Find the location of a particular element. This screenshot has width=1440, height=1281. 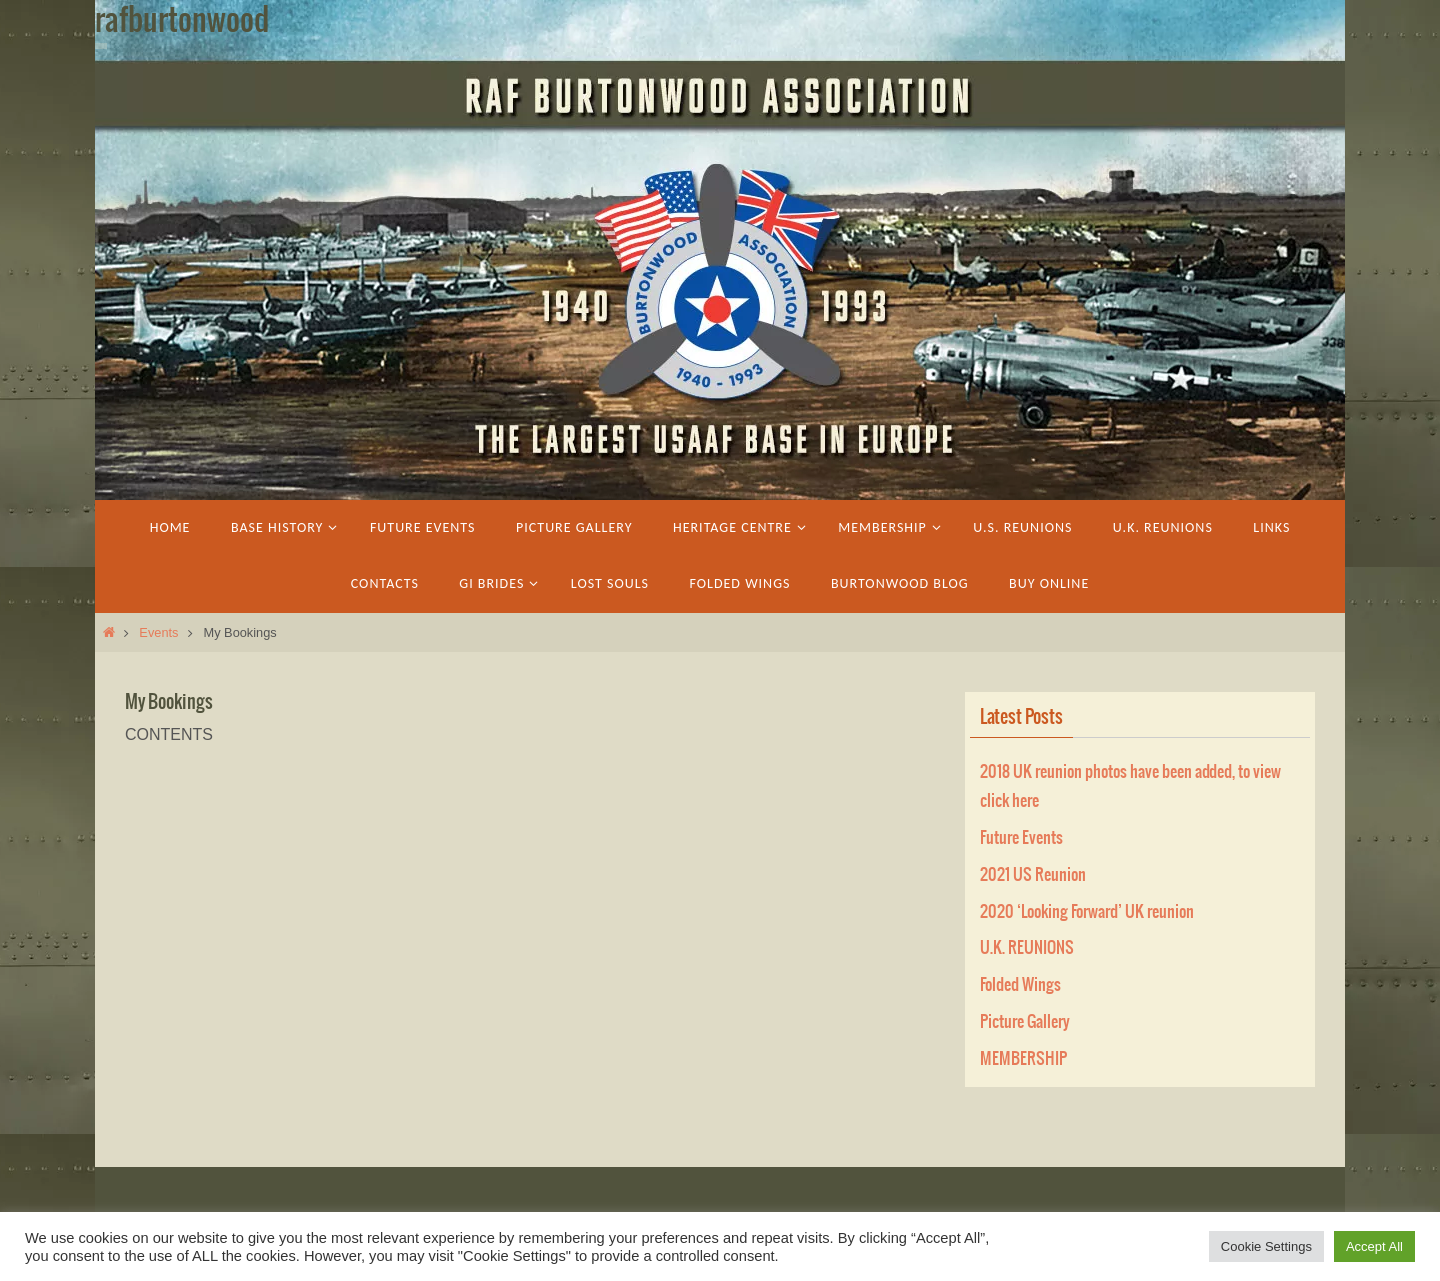

rafburtonwood is located at coordinates (182, 21).